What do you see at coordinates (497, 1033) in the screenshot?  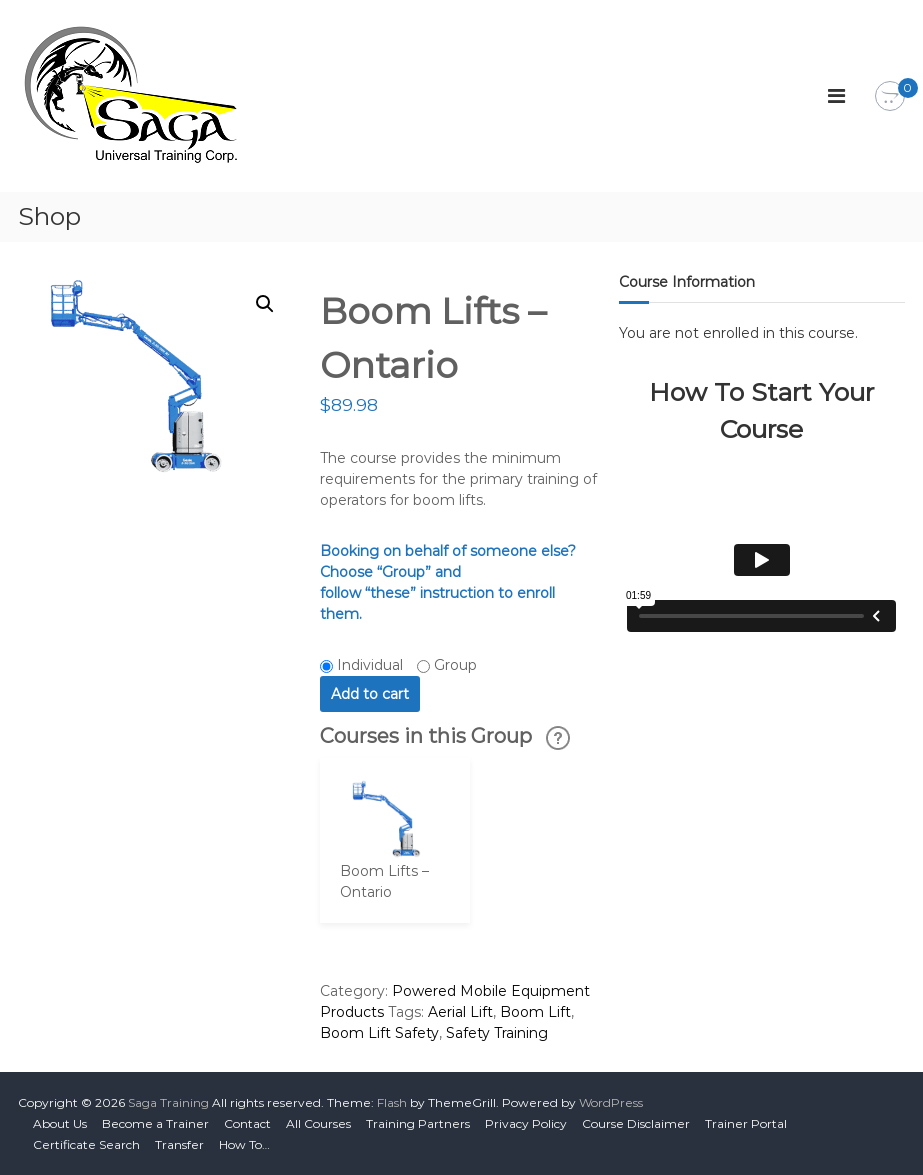 I see `Safety Training` at bounding box center [497, 1033].